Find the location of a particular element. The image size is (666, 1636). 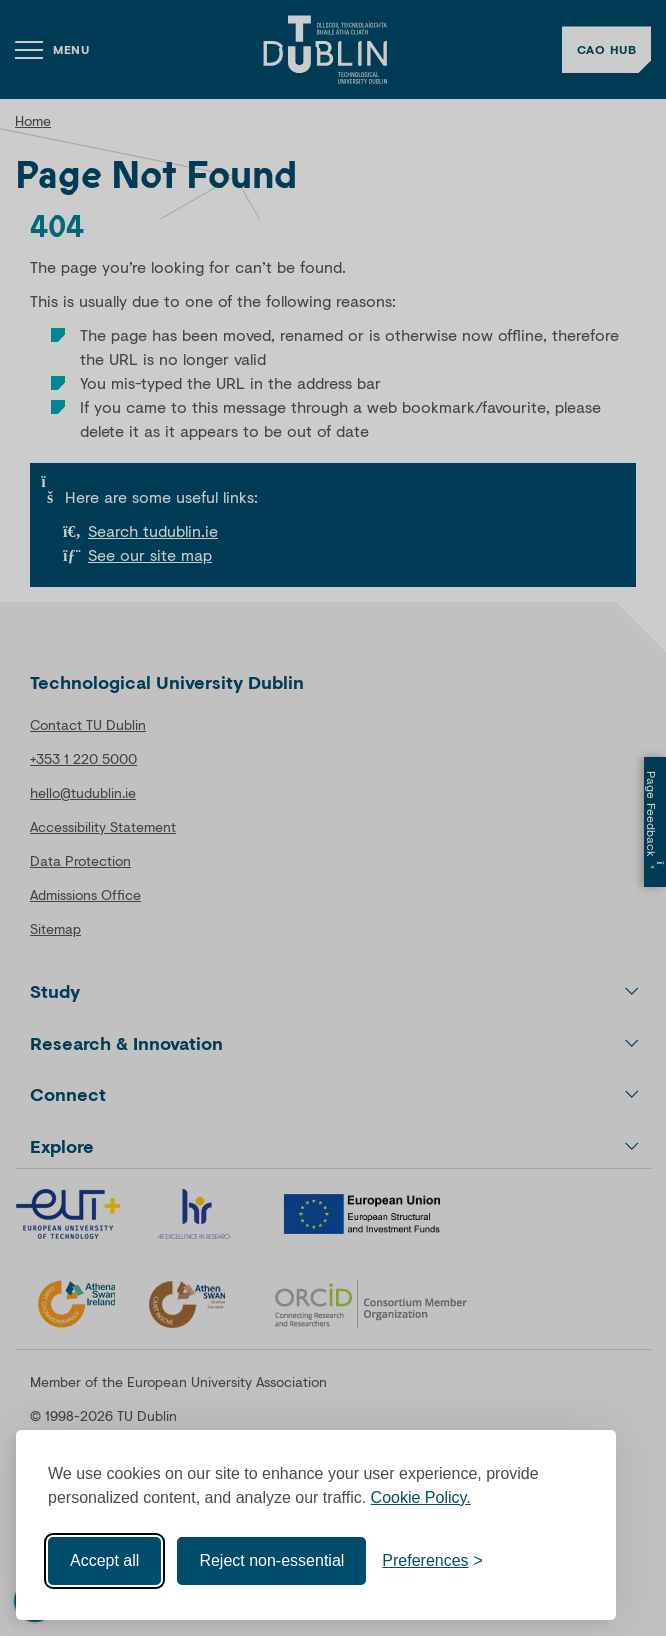

Reject non-essential is located at coordinates (271, 1560).